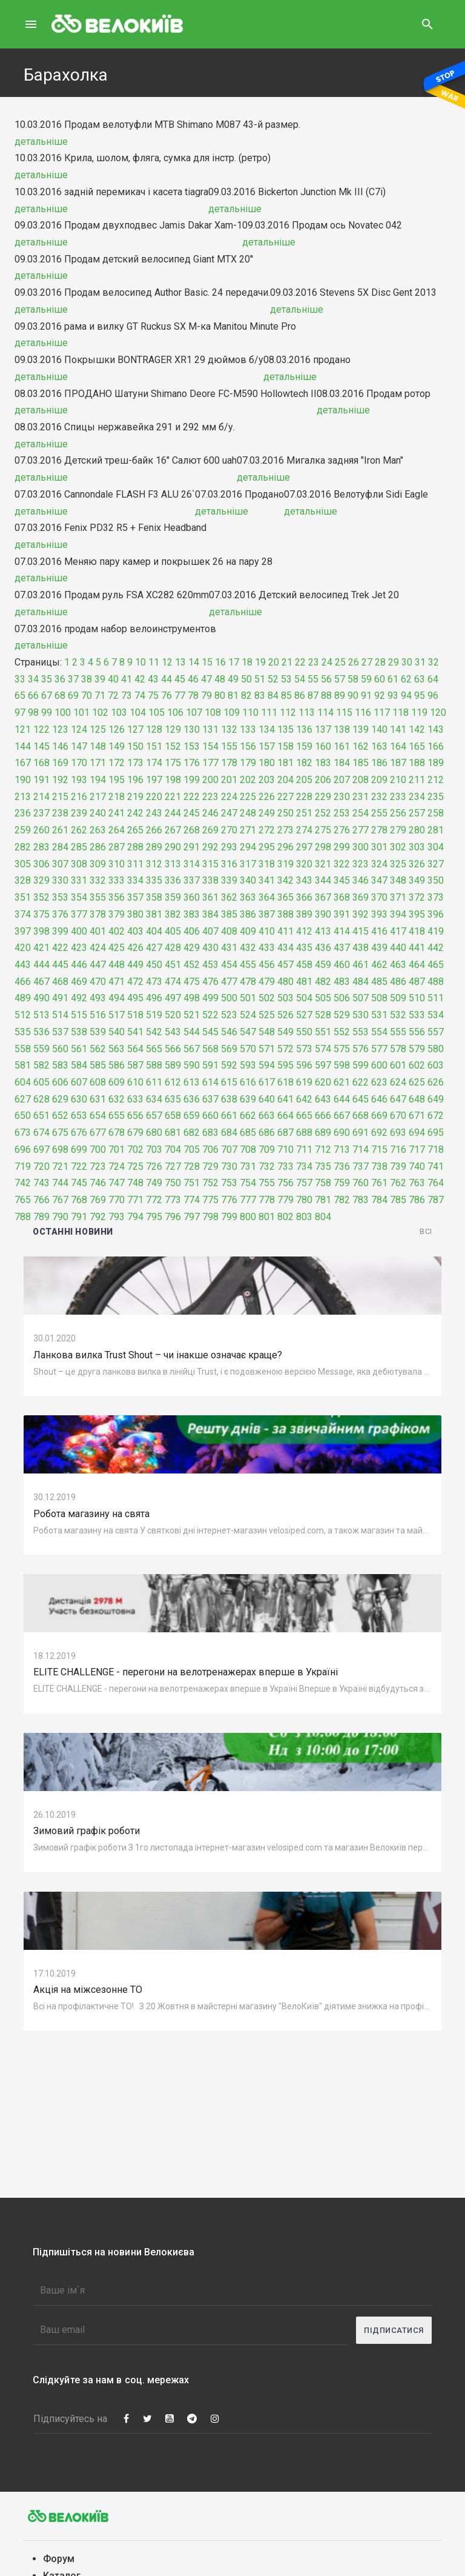 The width and height of the screenshot is (465, 2576). Describe the element at coordinates (379, 729) in the screenshot. I see `140` at that location.